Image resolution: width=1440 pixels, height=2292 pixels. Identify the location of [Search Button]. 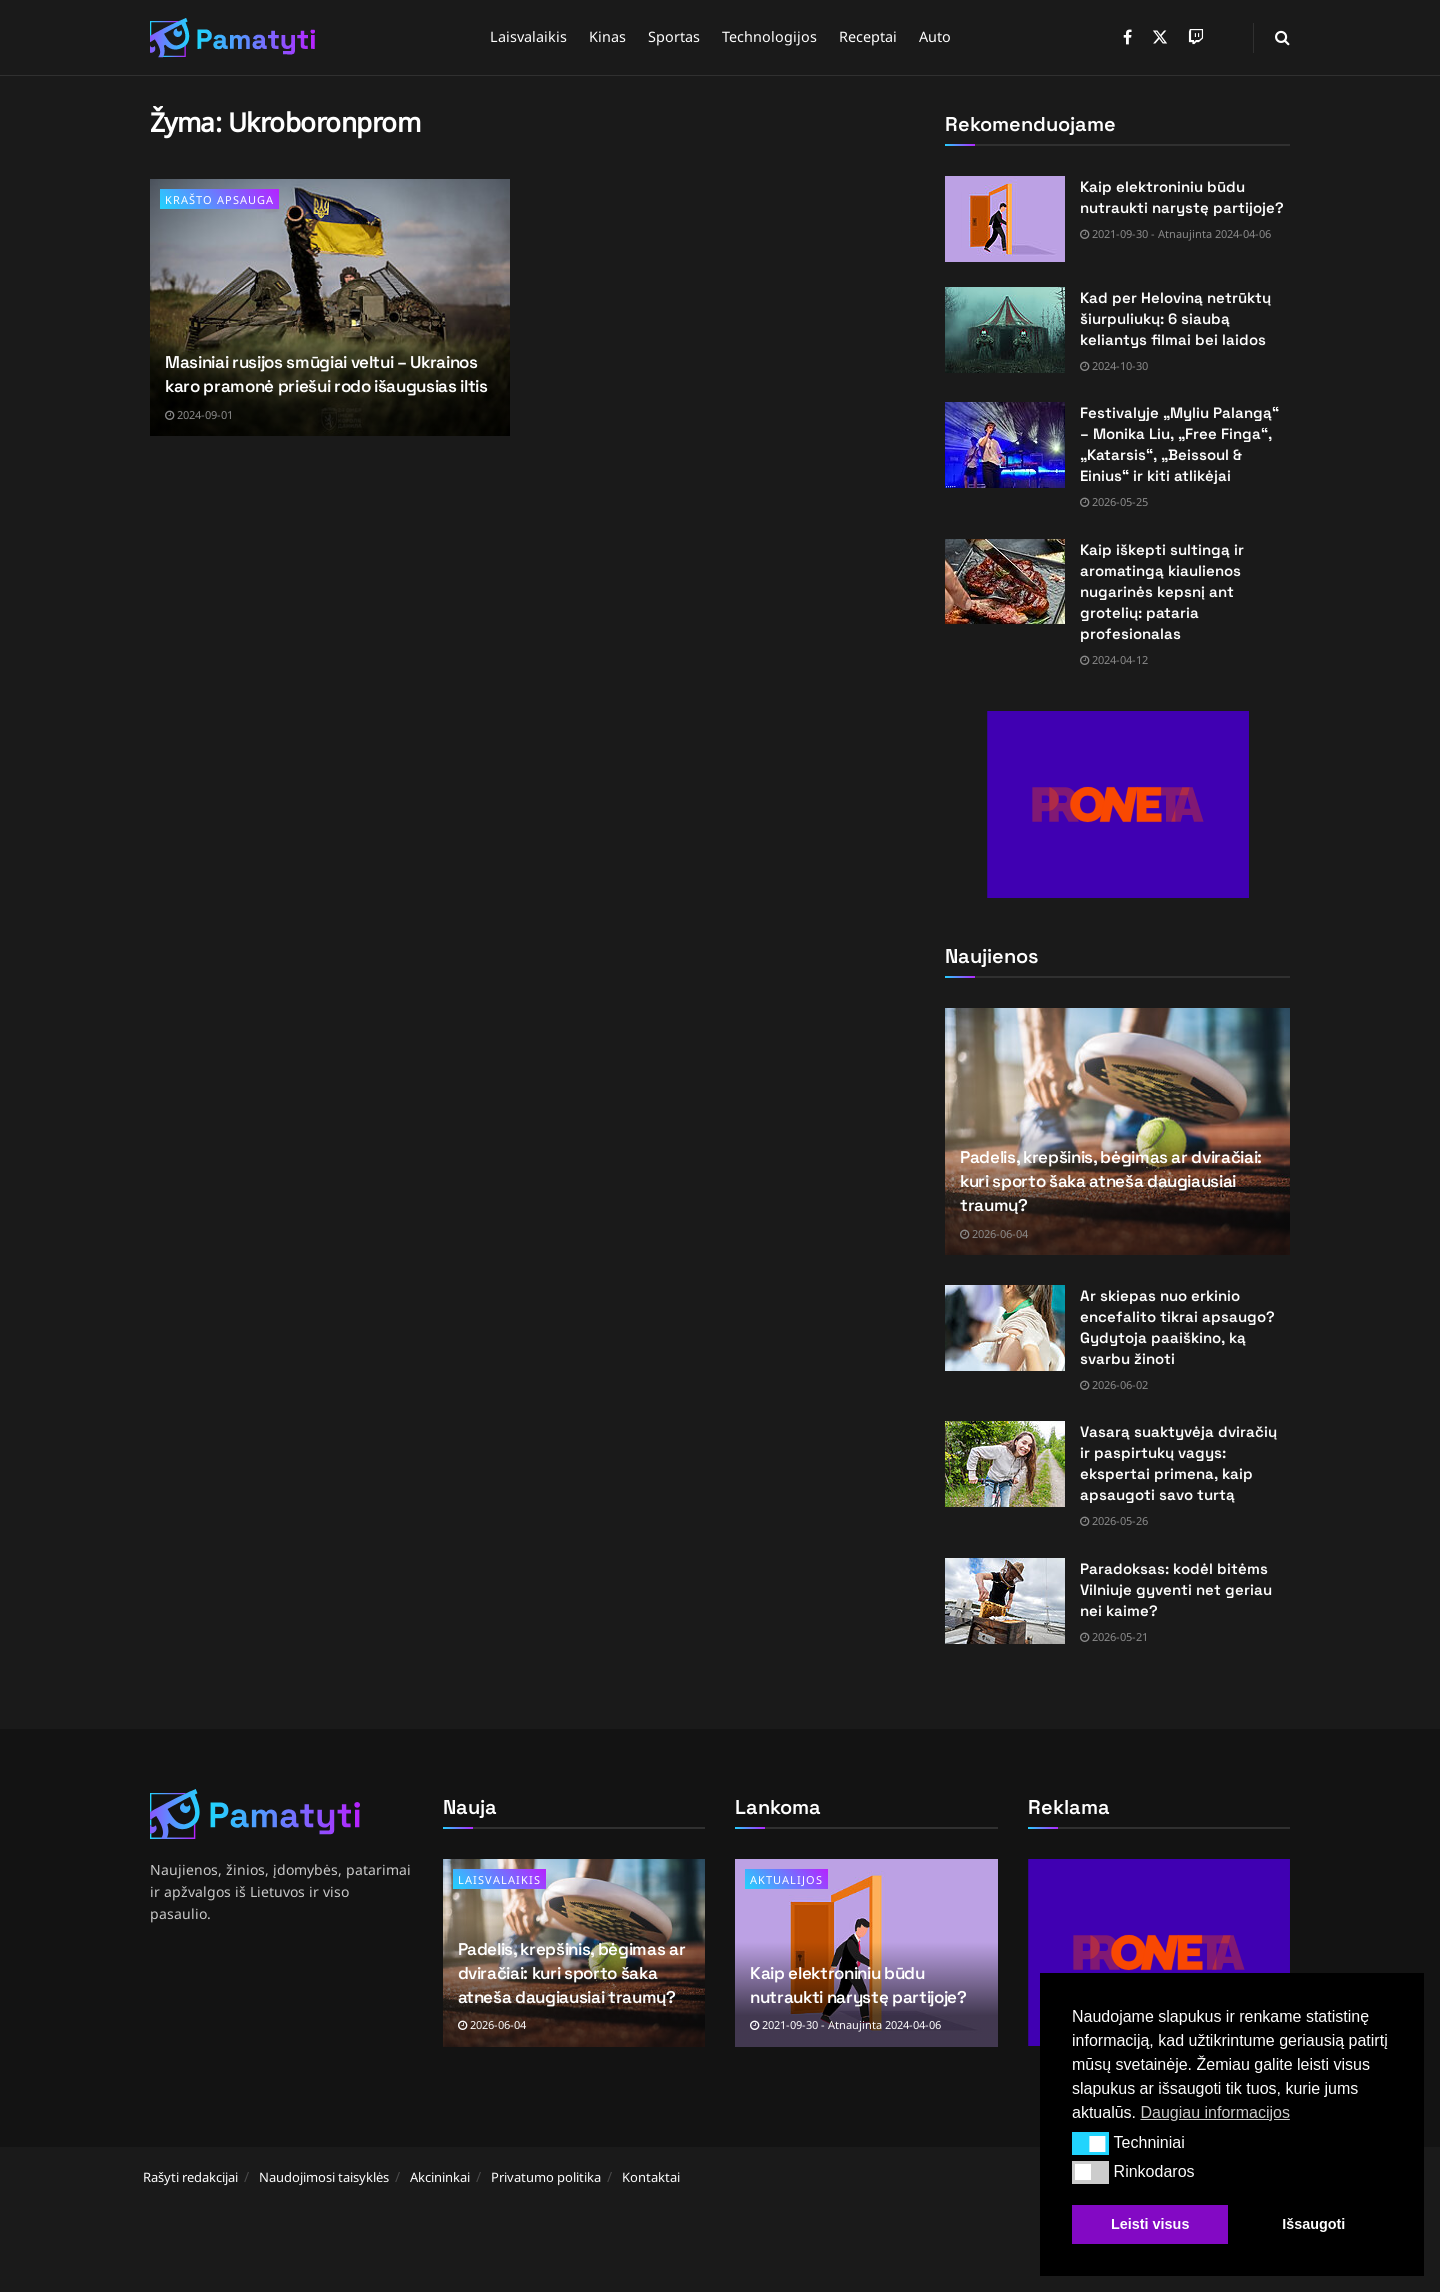
(1282, 37).